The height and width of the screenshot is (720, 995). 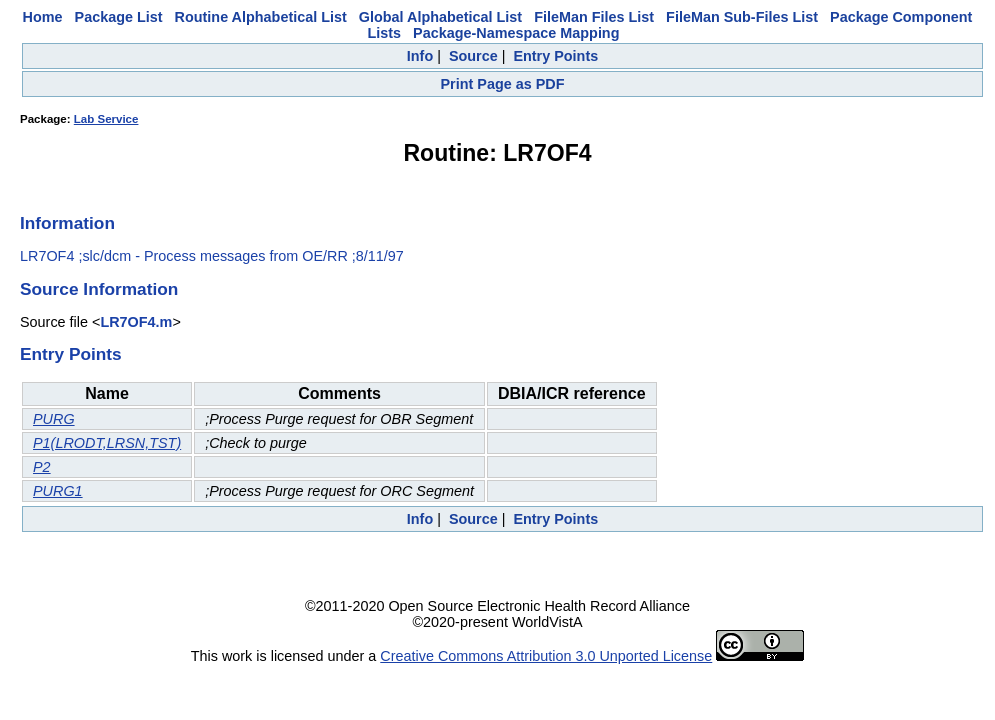 What do you see at coordinates (261, 17) in the screenshot?
I see `Routine Alphabetical List` at bounding box center [261, 17].